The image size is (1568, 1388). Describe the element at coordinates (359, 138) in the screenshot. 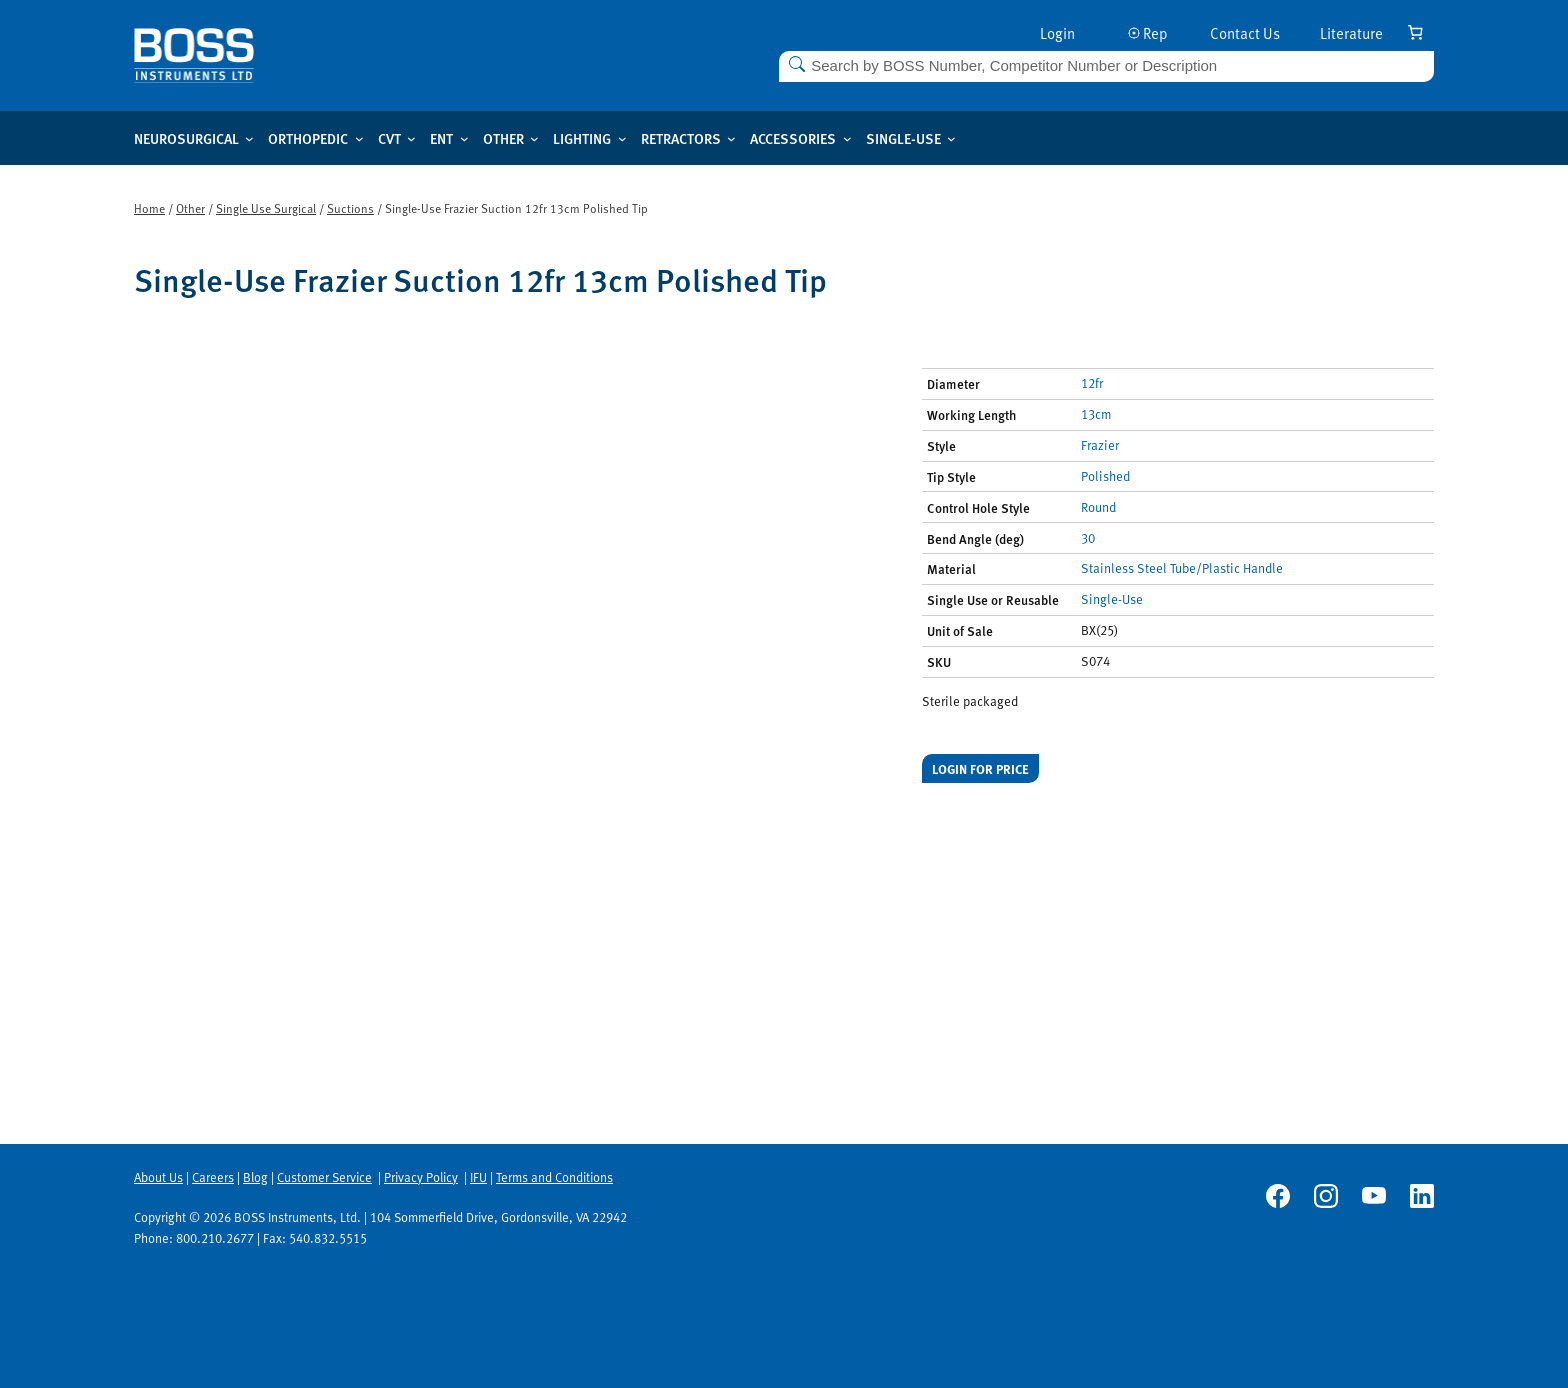

I see `[Orthopedic submenu]` at that location.